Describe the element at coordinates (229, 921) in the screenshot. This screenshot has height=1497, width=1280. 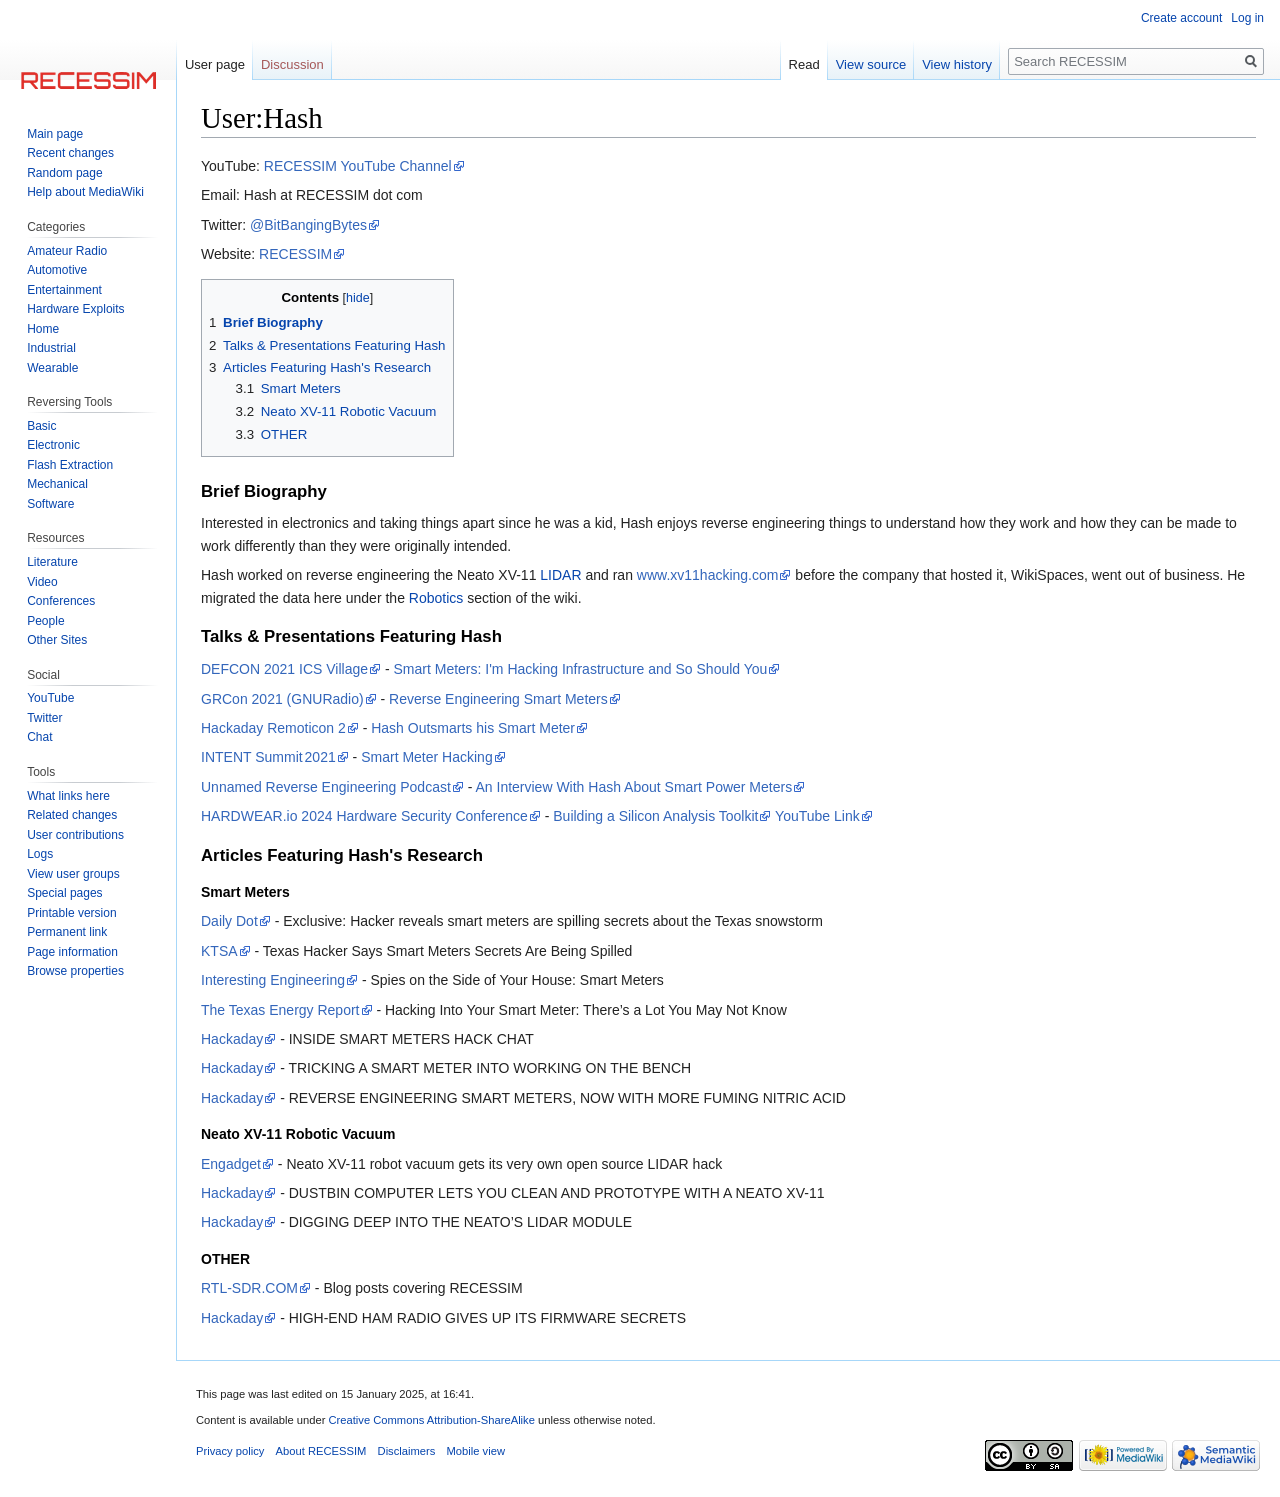
I see `Daily Dot` at that location.